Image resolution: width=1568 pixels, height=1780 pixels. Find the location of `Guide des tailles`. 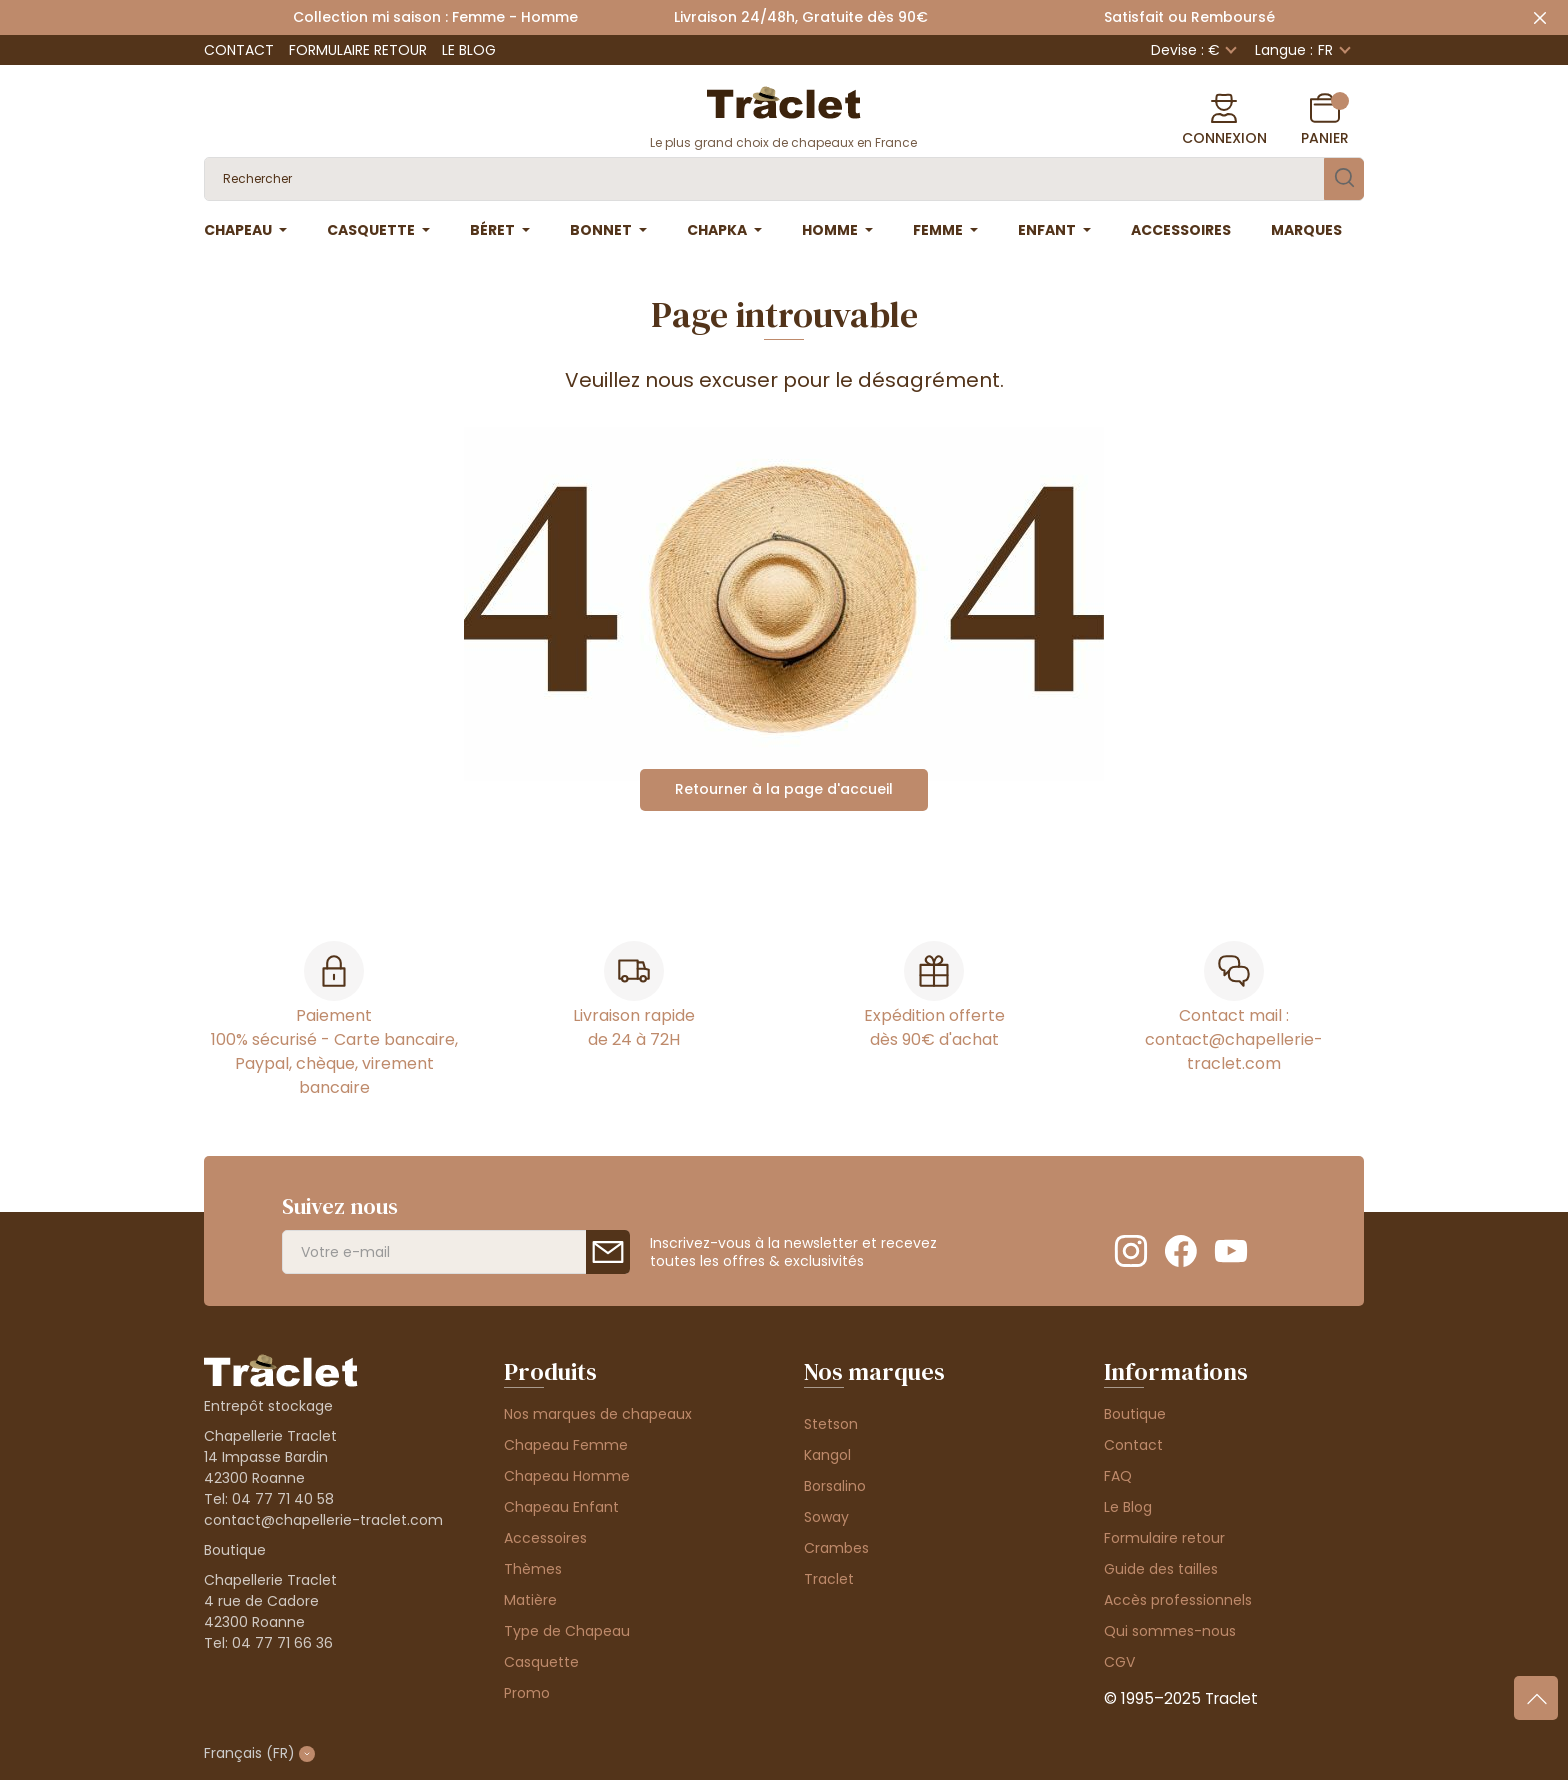

Guide des tailles is located at coordinates (1161, 1569).